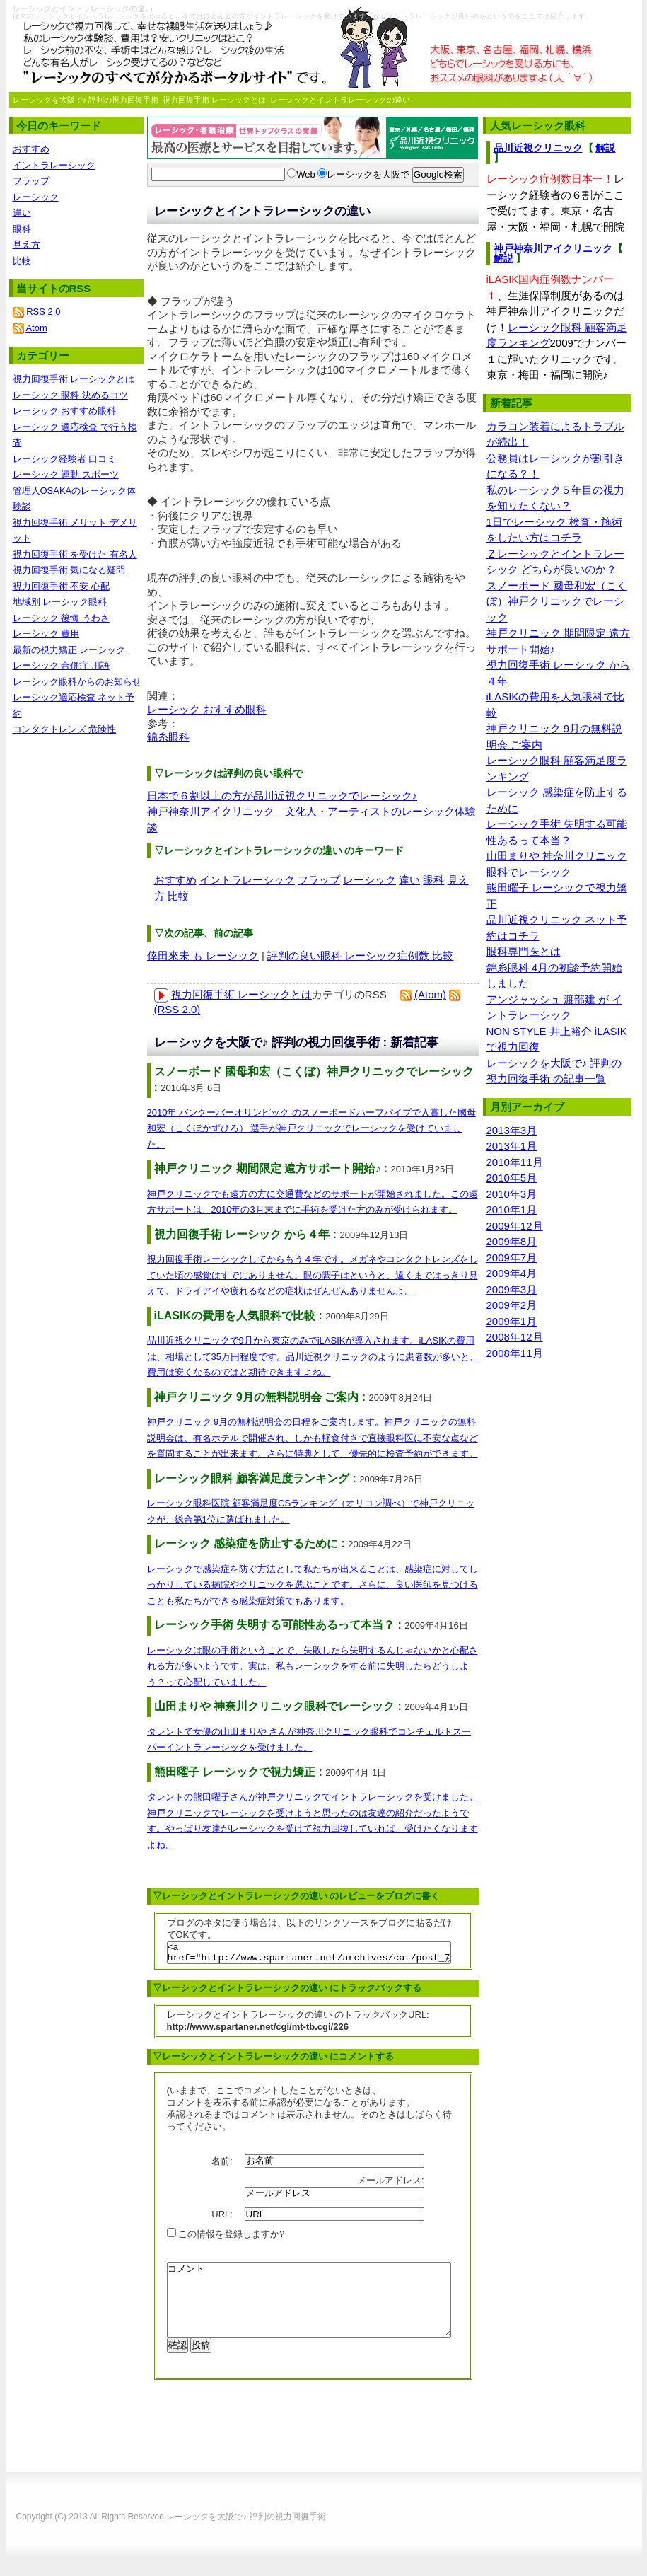  I want to click on レーシック眼科からのお知らせ, so click(77, 681).